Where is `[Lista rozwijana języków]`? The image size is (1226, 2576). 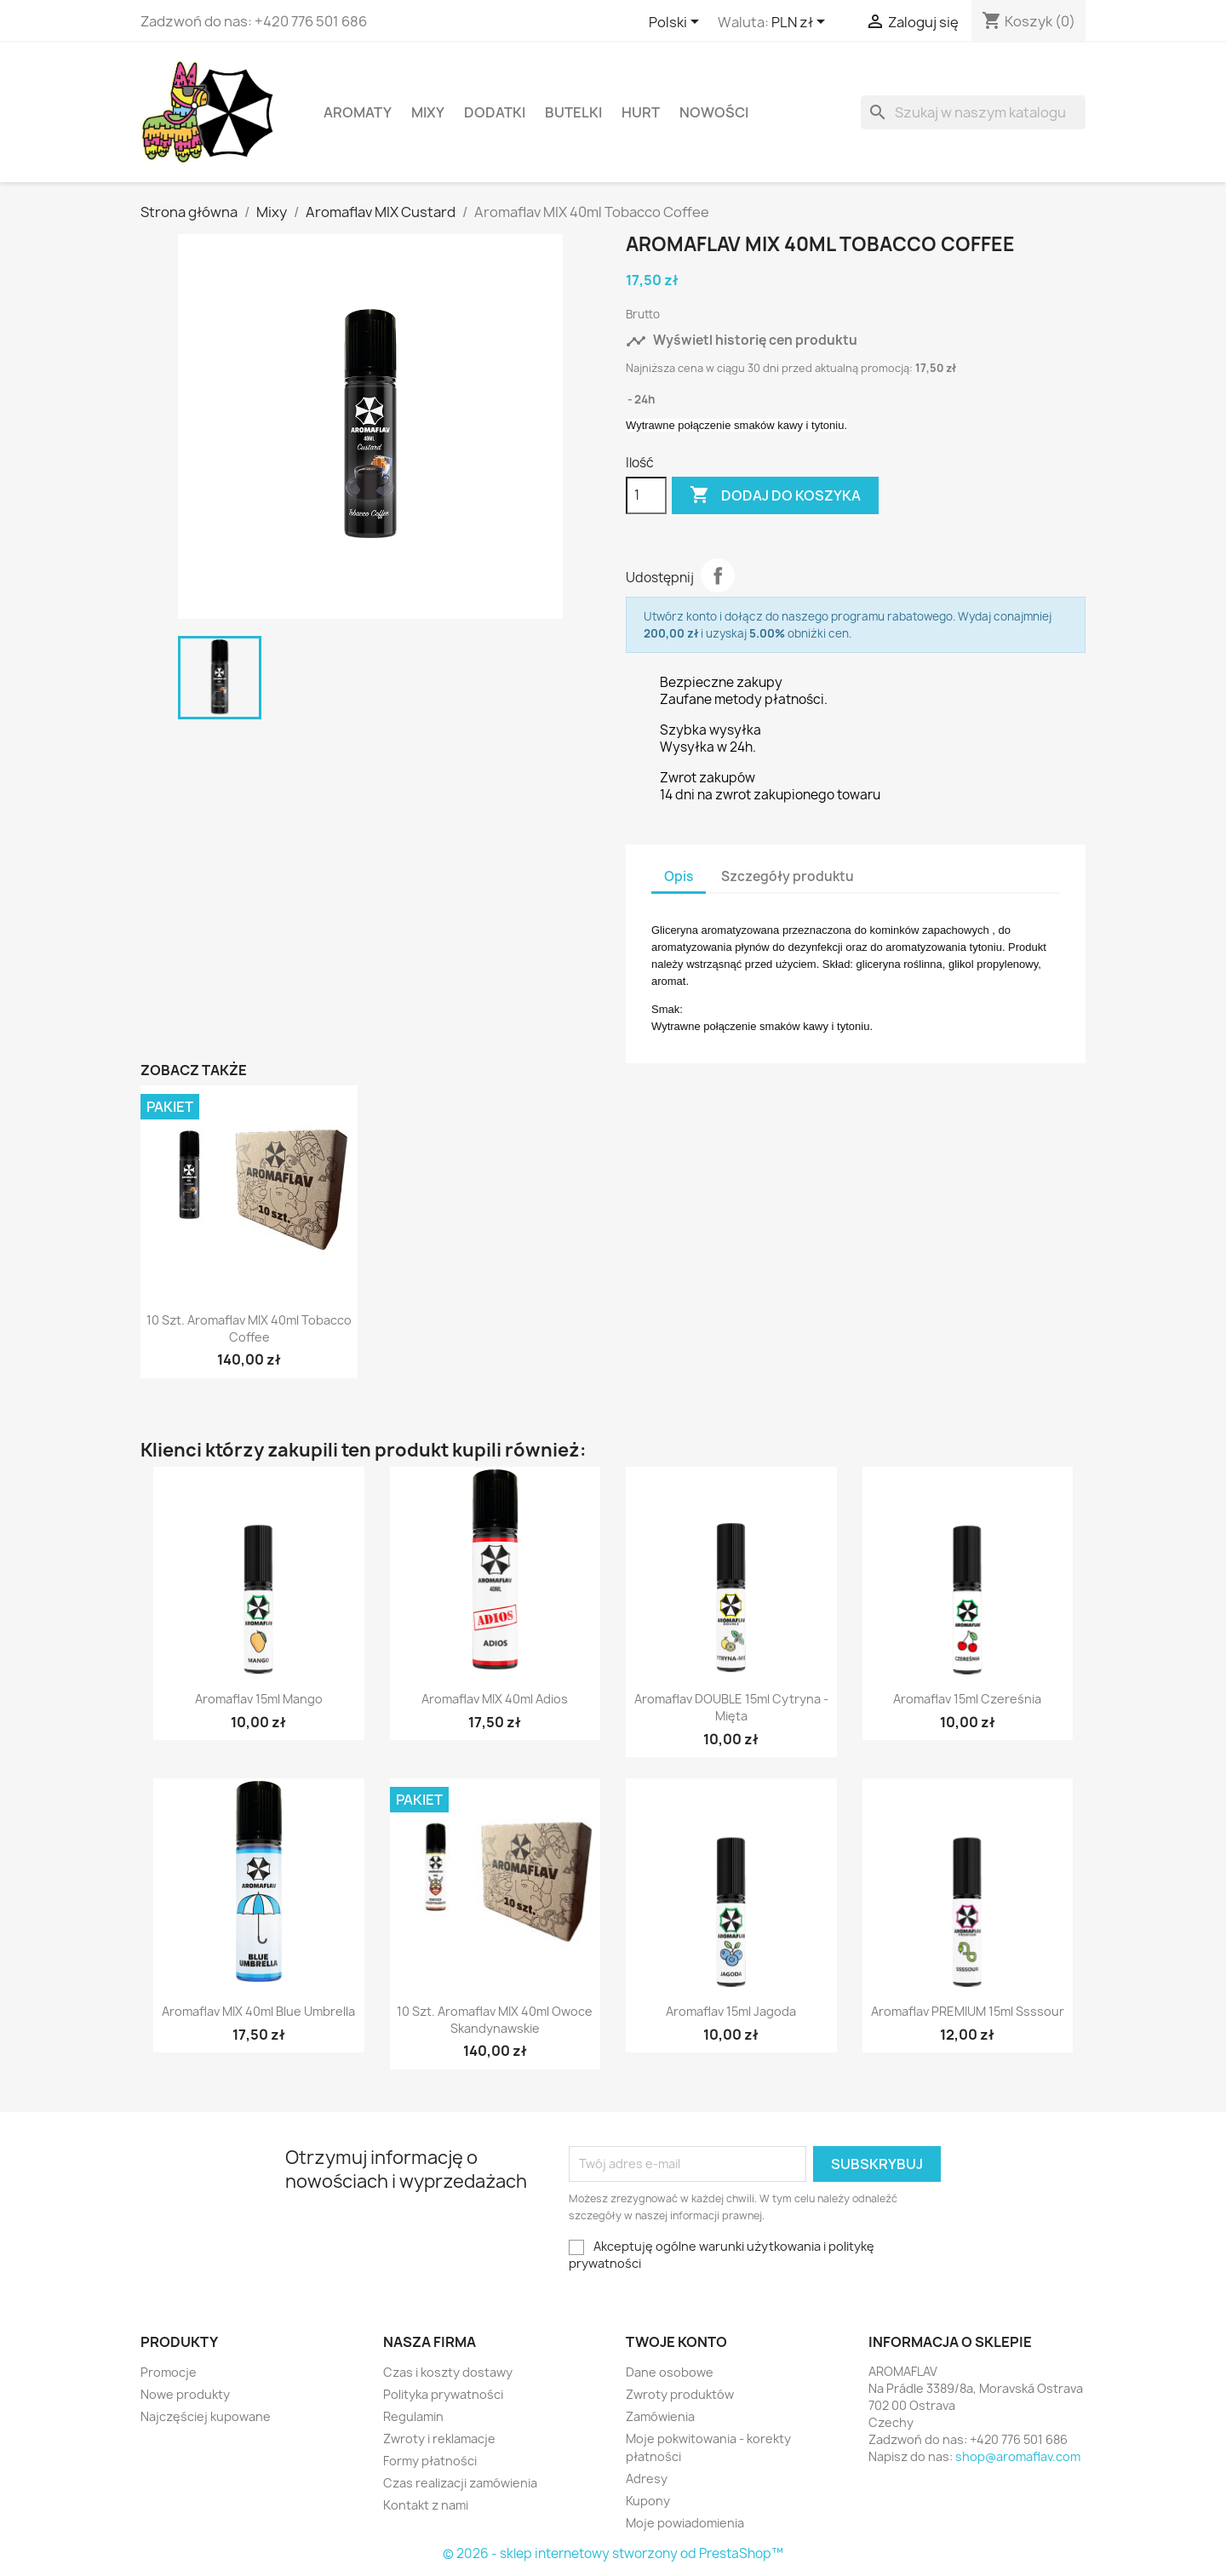
[Lista rozwijana języków] is located at coordinates (677, 23).